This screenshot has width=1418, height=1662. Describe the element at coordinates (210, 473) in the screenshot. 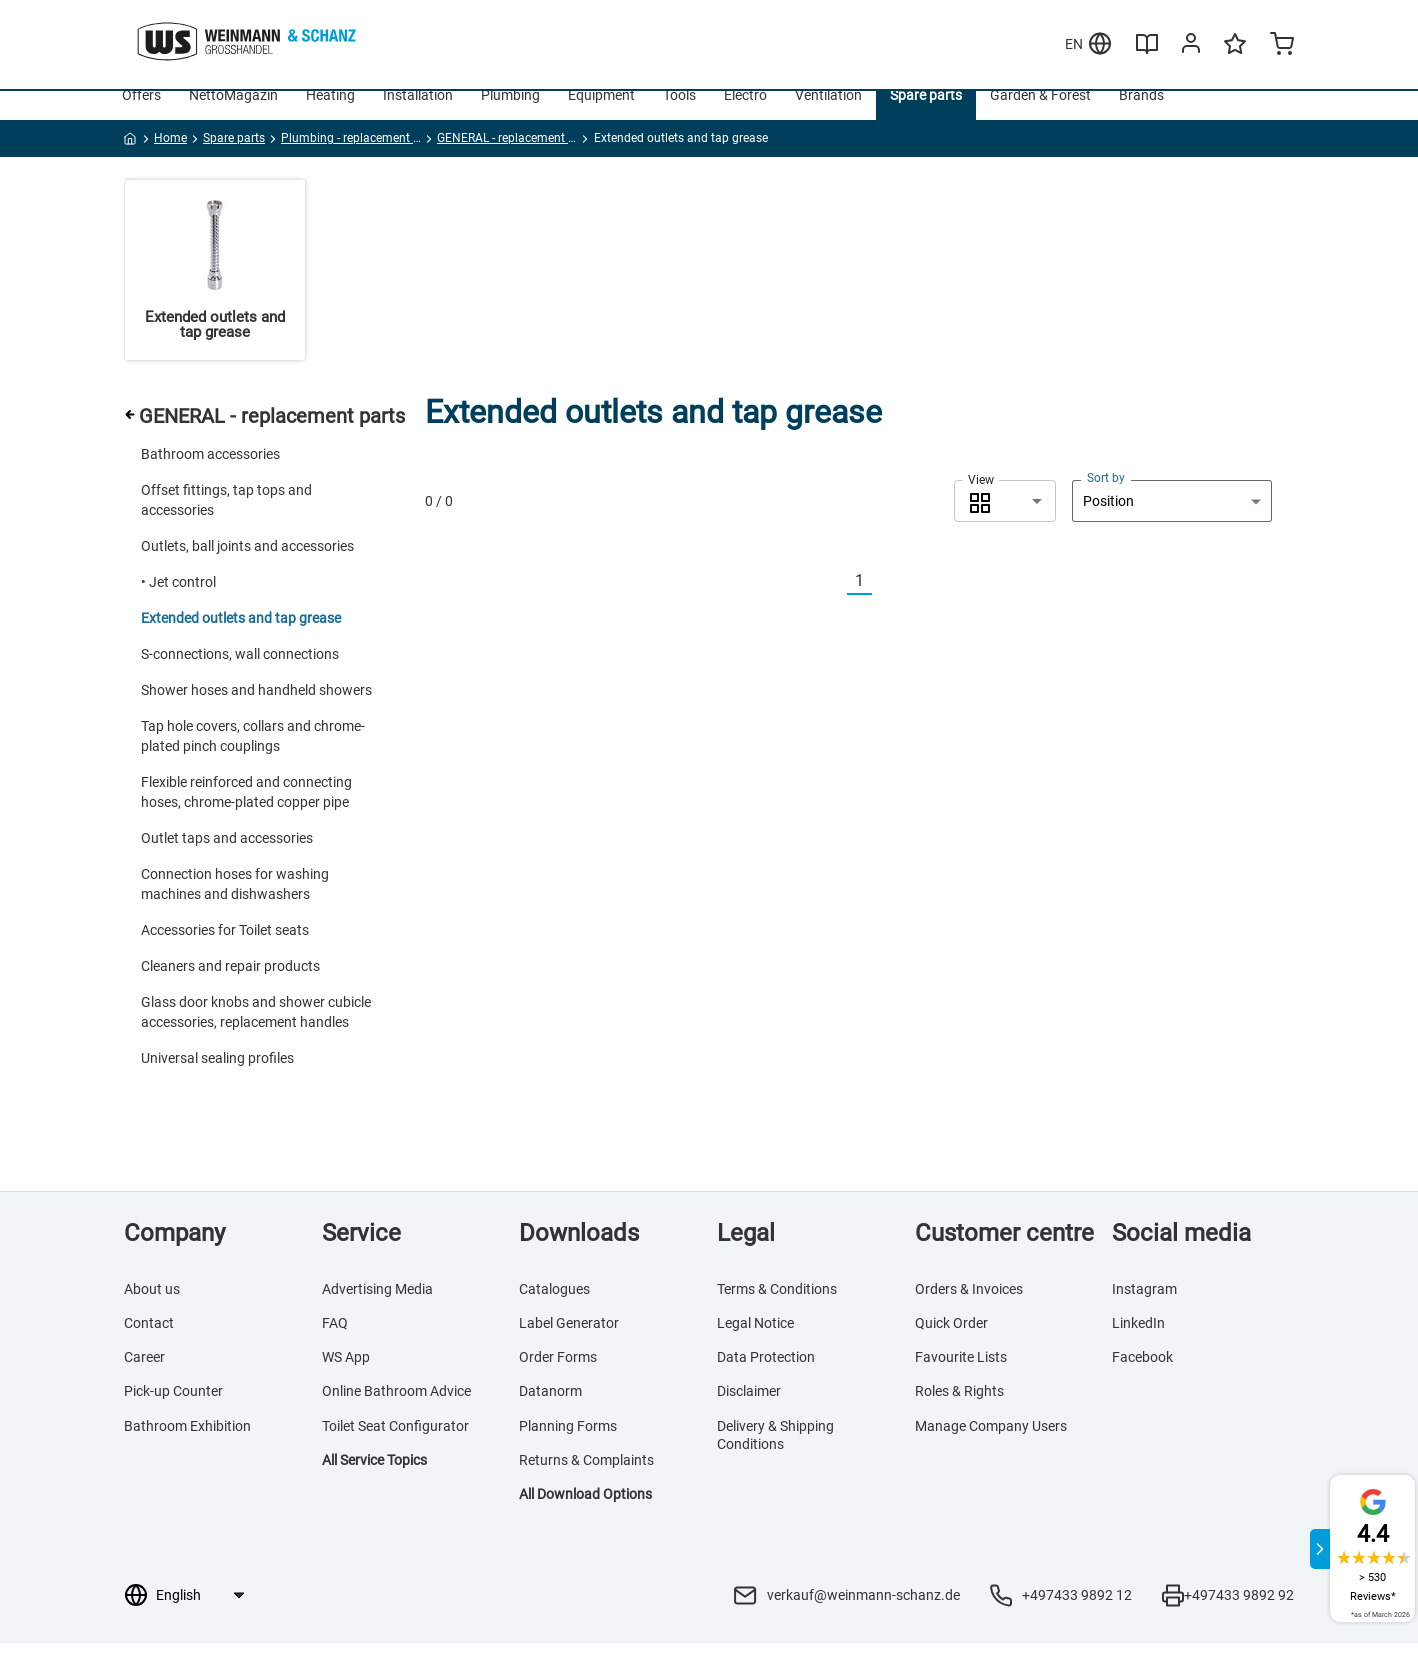

I see `Bathroom accessories` at that location.